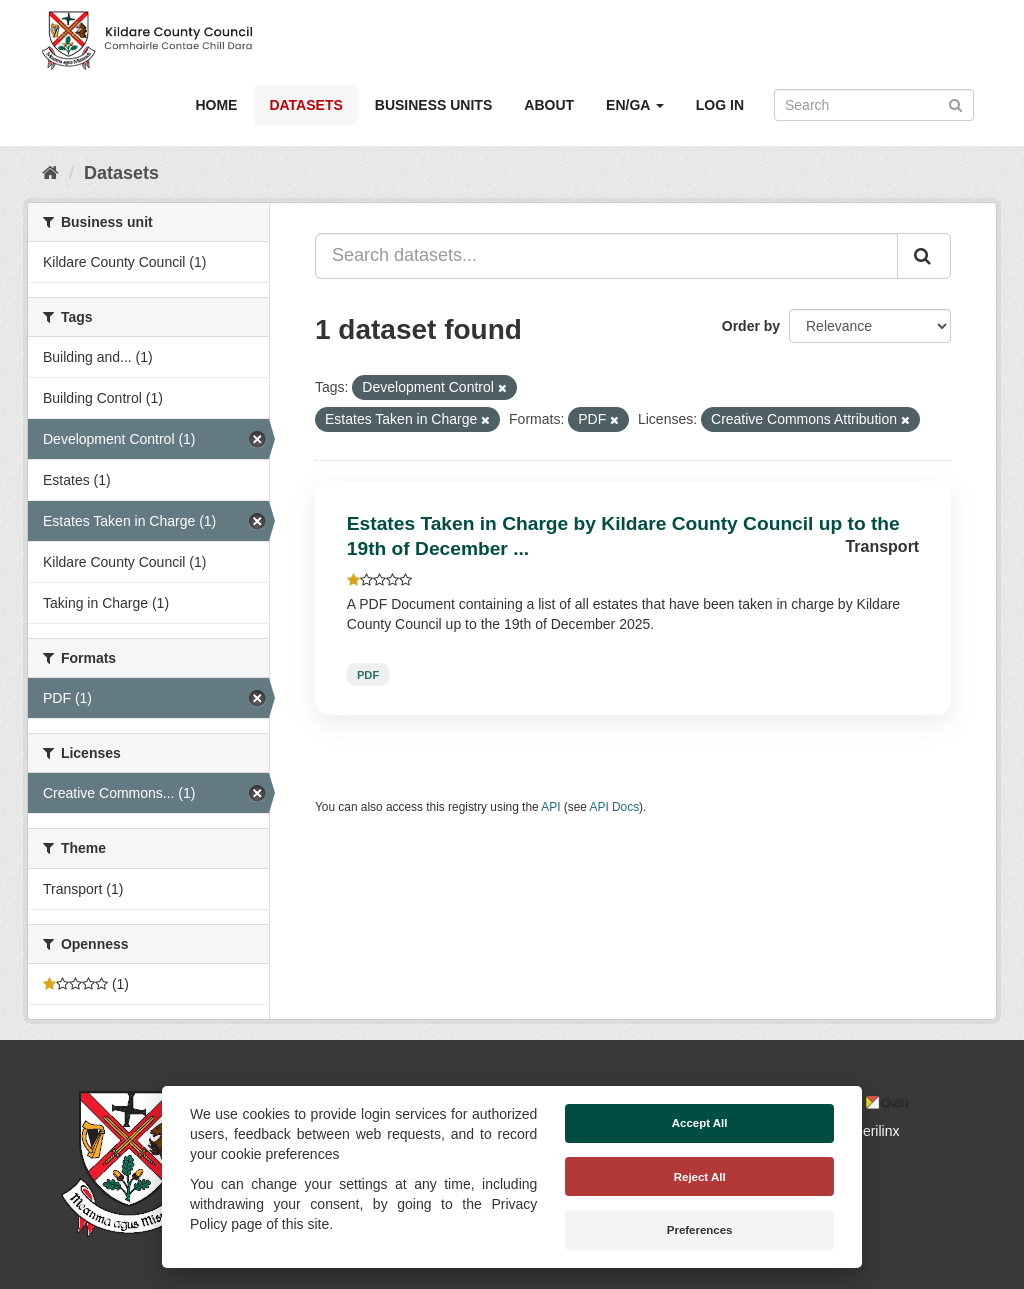 This screenshot has height=1289, width=1024. What do you see at coordinates (606, 256) in the screenshot?
I see `[Search datasets...]` at bounding box center [606, 256].